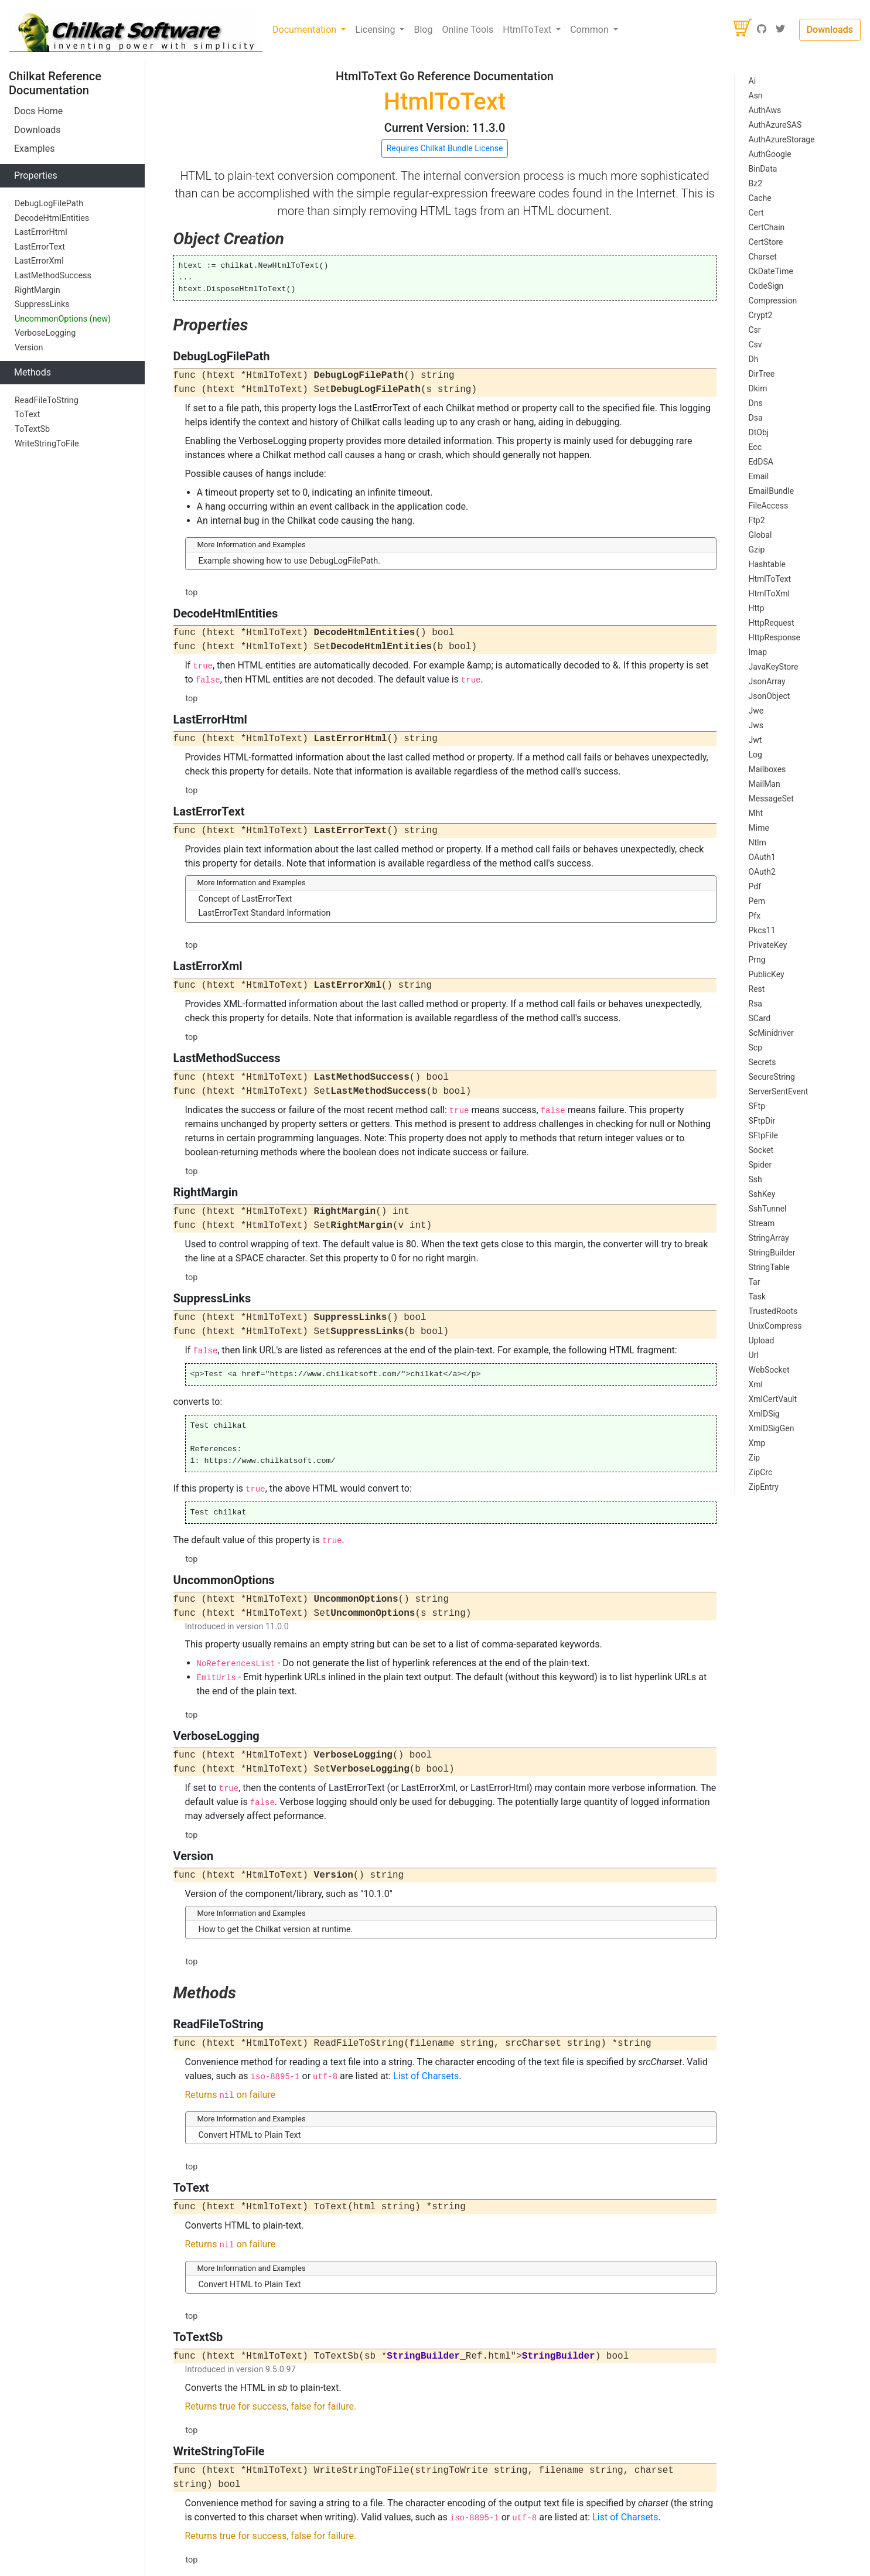 This screenshot has height=2576, width=870. I want to click on Scp, so click(756, 1047).